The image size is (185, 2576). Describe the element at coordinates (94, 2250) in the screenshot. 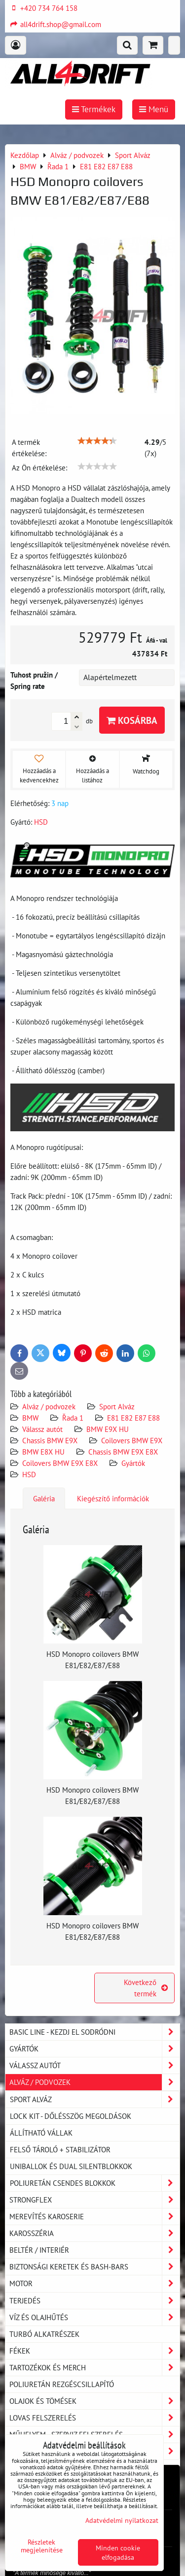

I see `Beltér / Interiér` at that location.